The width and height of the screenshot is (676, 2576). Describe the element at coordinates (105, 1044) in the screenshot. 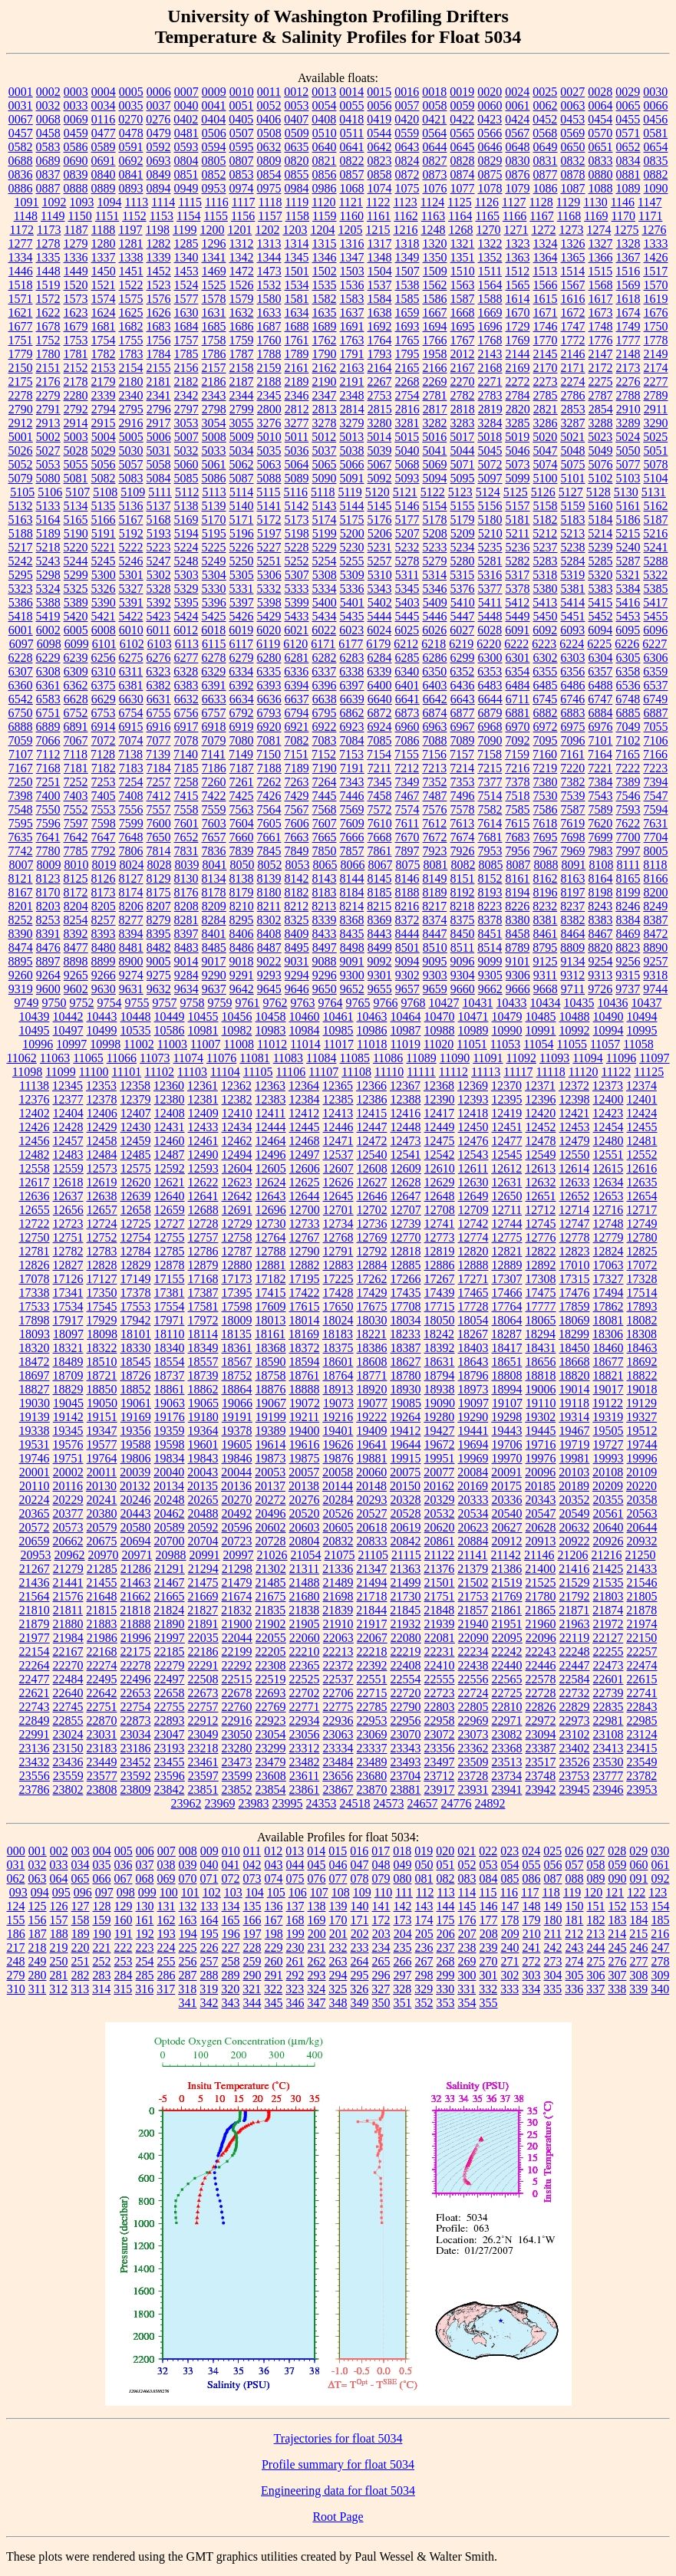

I see `10998` at that location.